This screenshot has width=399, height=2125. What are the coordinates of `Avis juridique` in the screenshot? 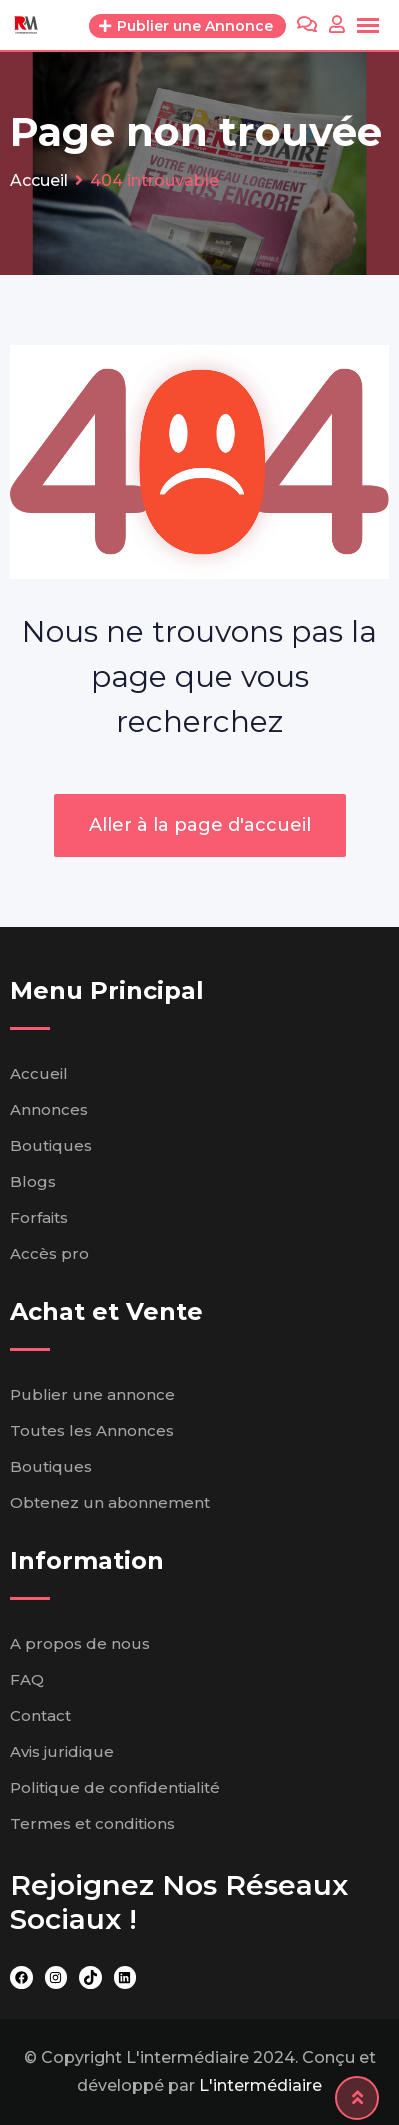 It's located at (62, 1751).